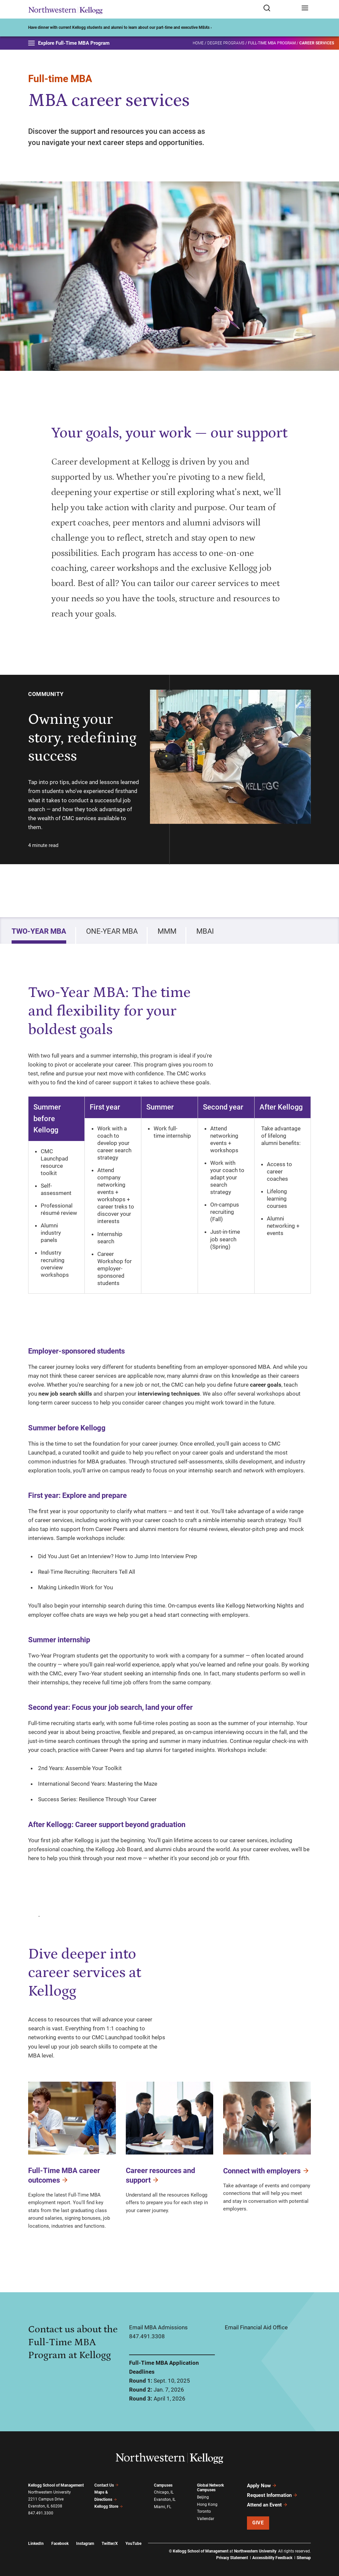 This screenshot has width=339, height=2576. I want to click on 847.491.3300, so click(40, 2513).